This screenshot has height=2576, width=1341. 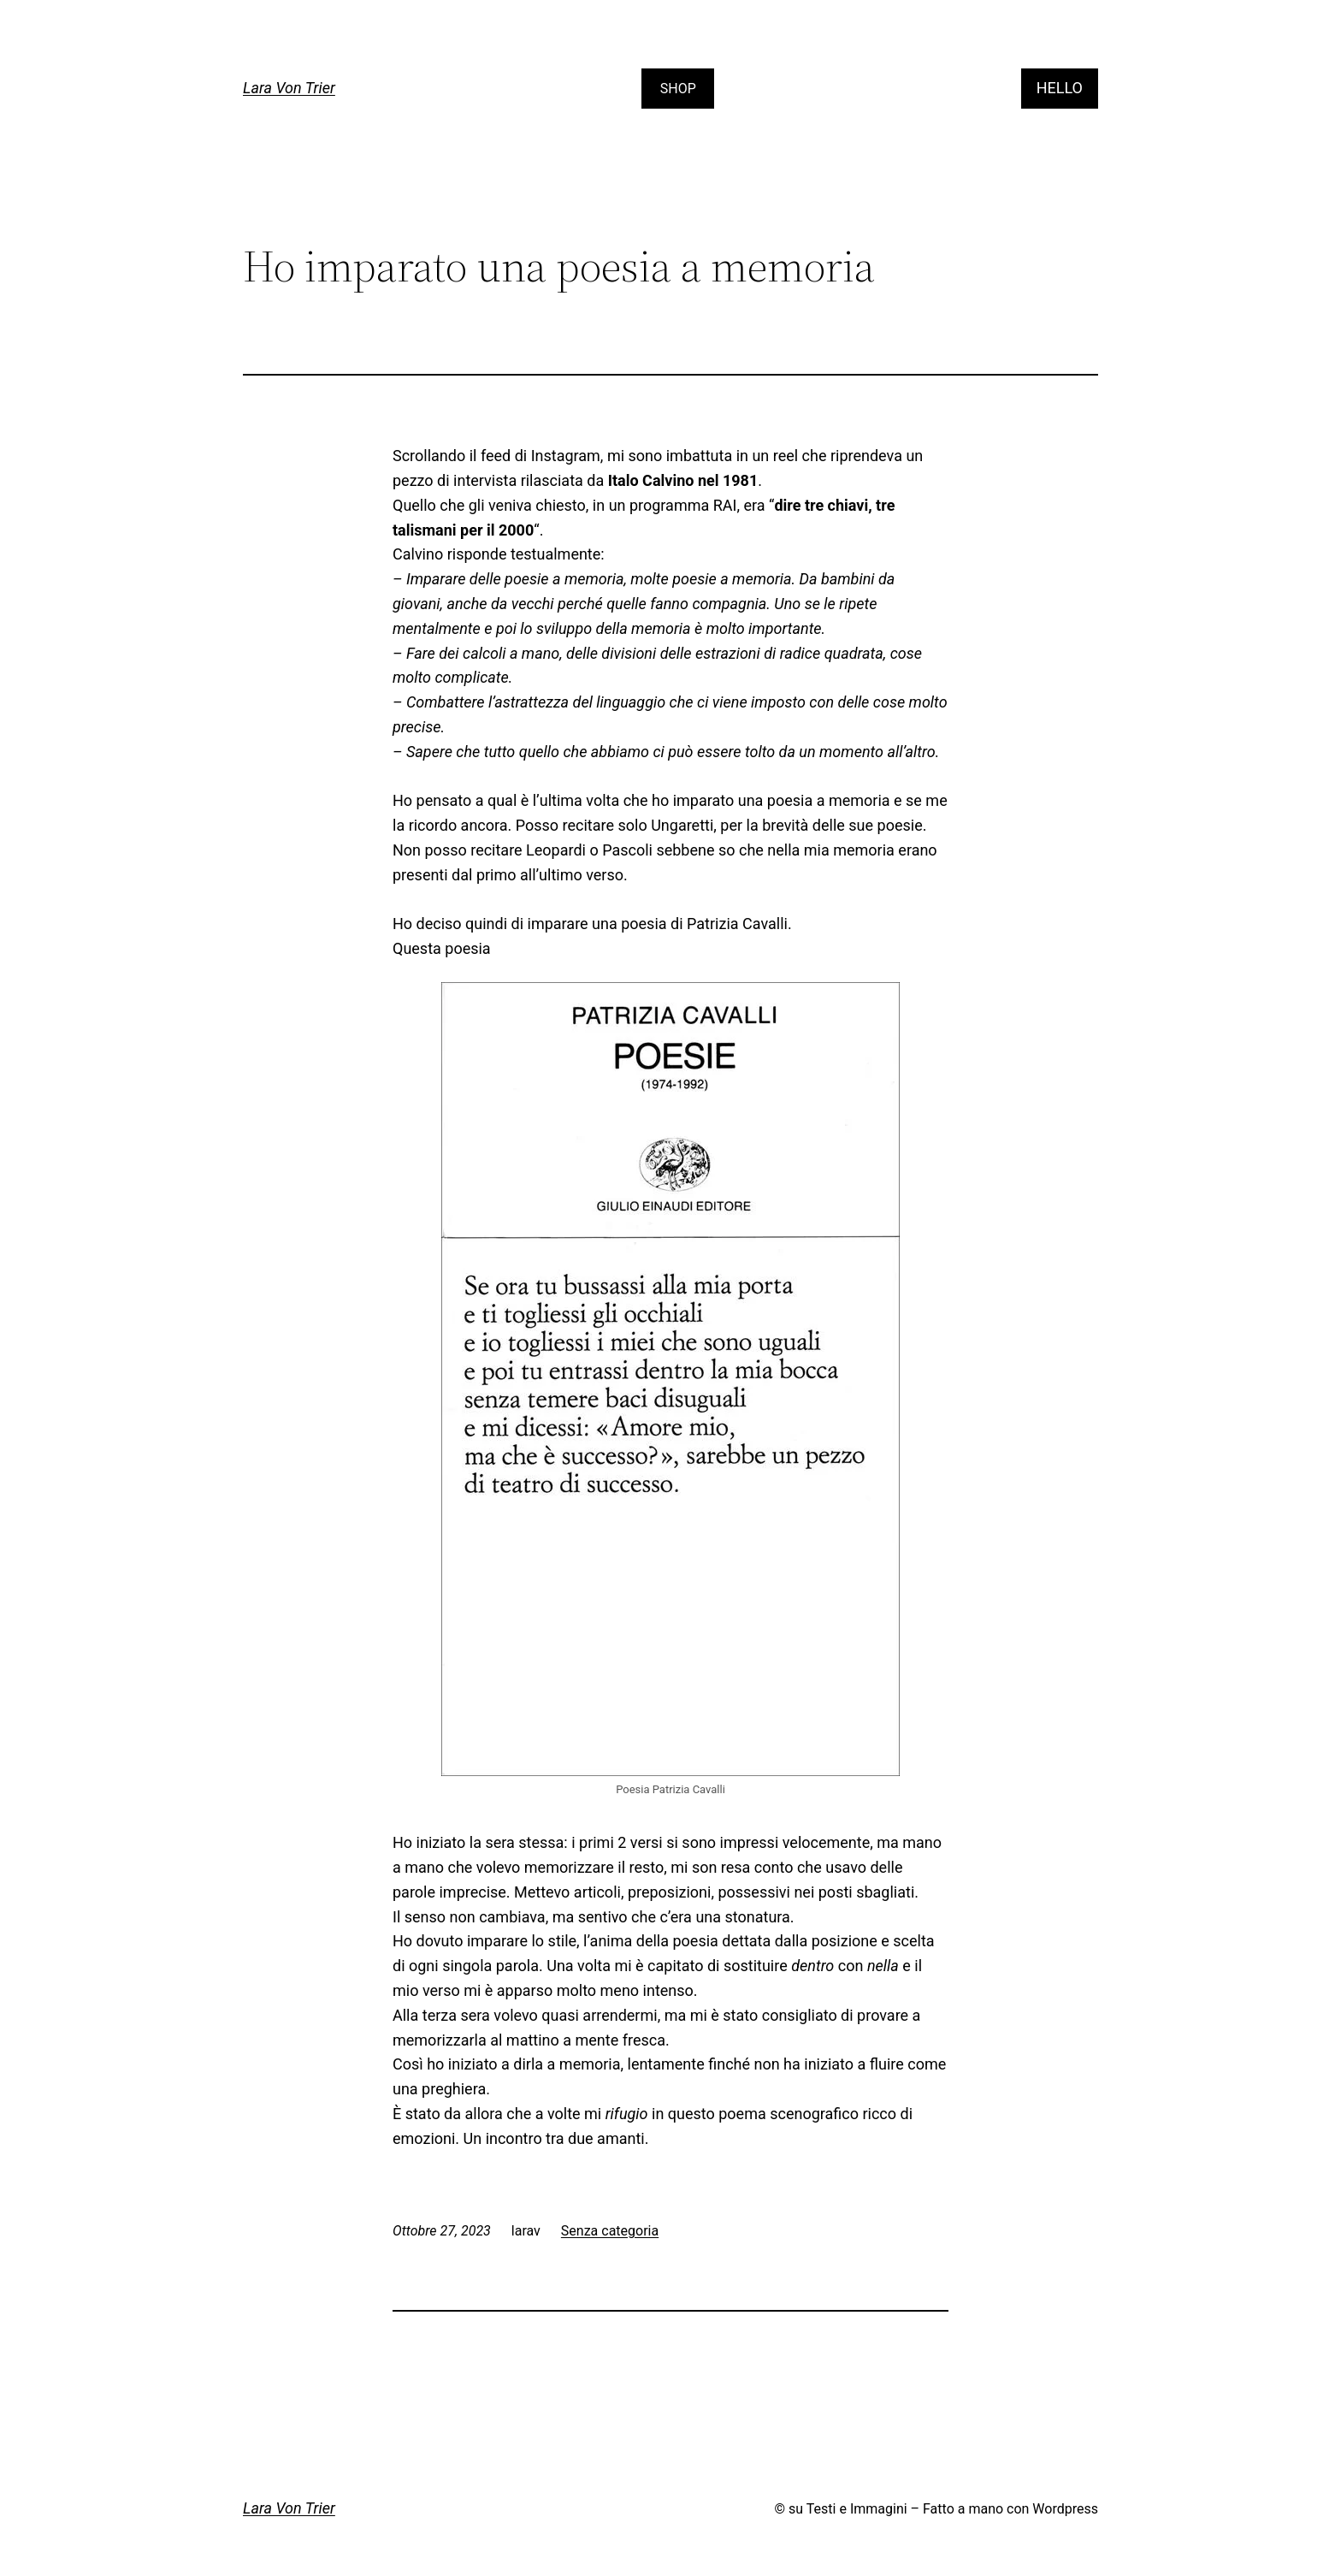 I want to click on Lara Von Trier, so click(x=289, y=88).